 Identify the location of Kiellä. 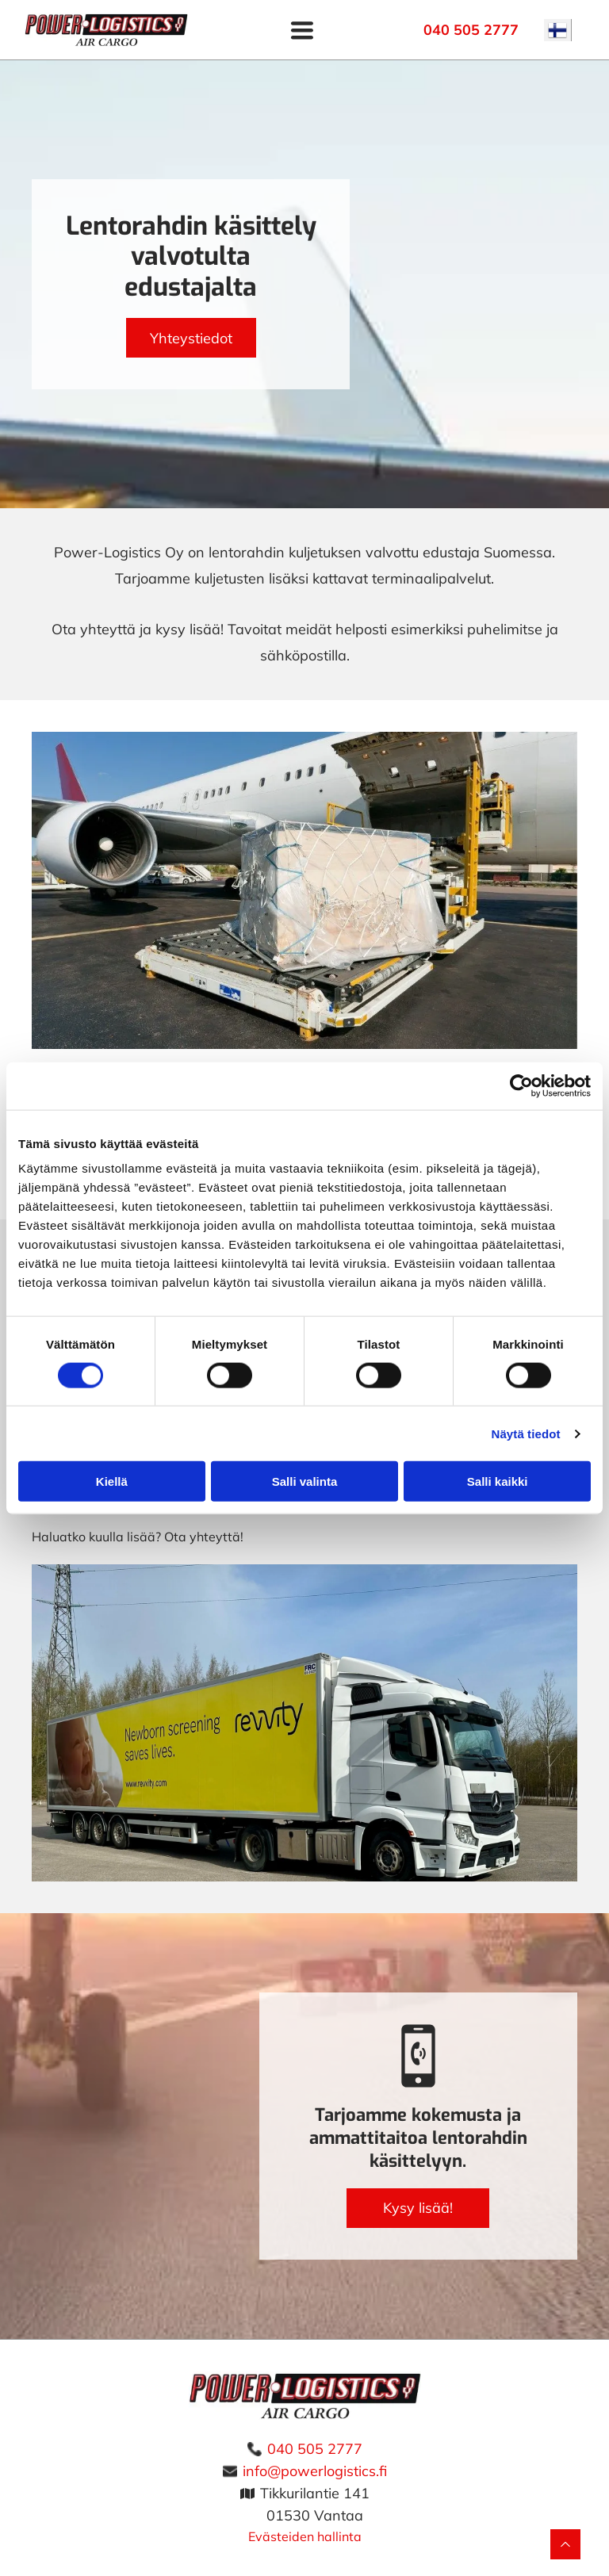
(112, 1481).